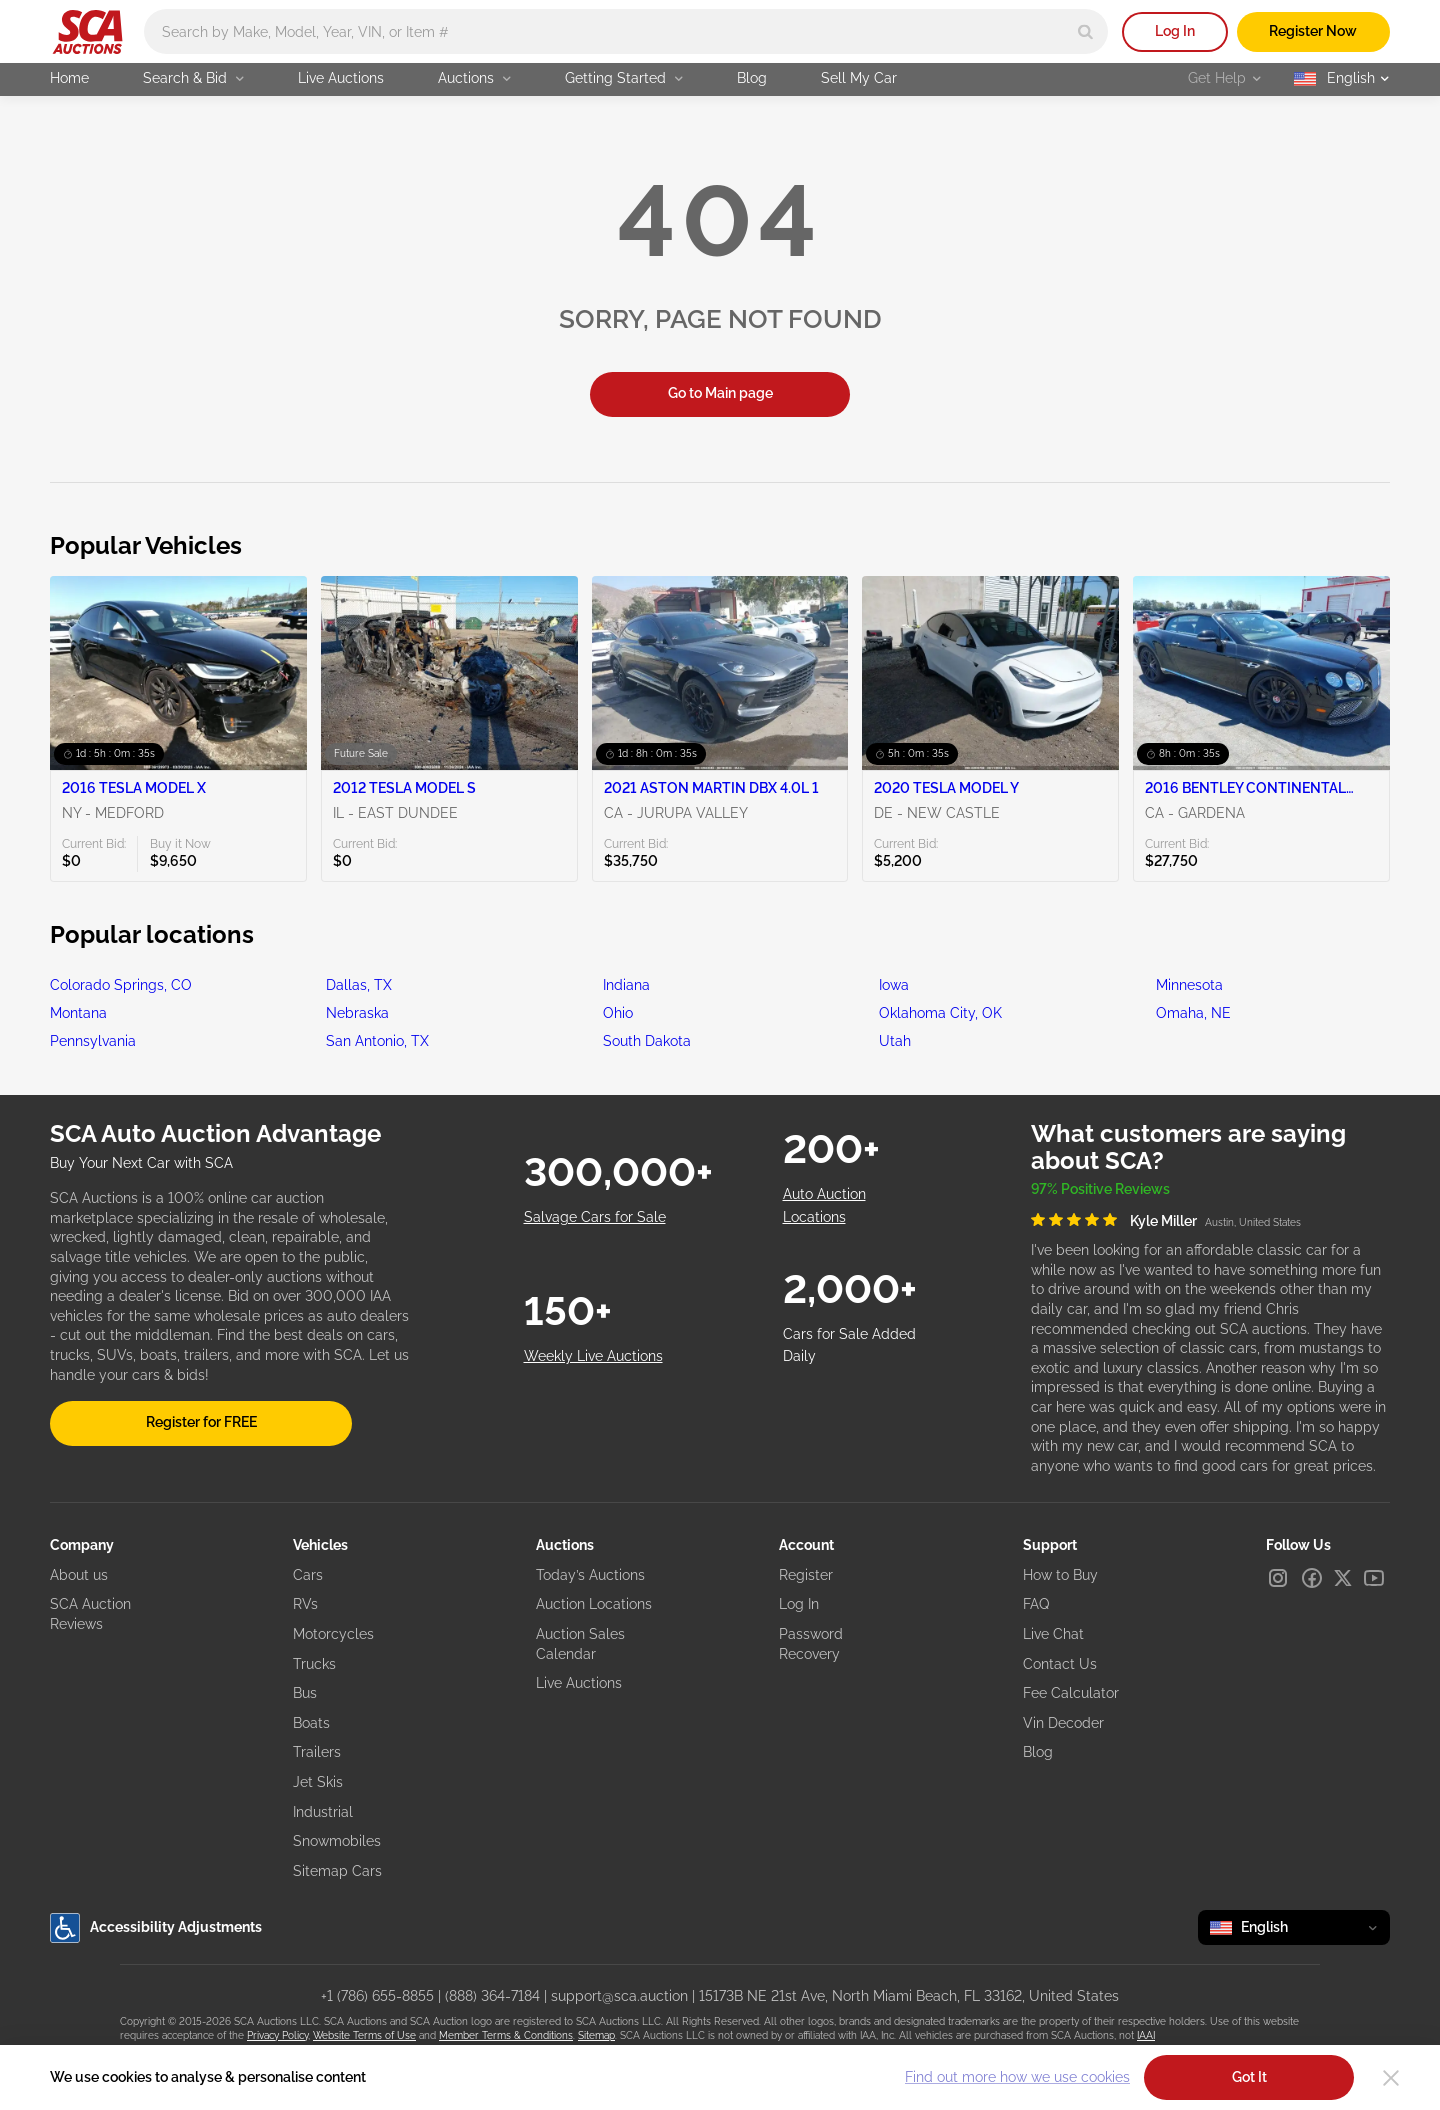 The height and width of the screenshot is (2110, 1440). Describe the element at coordinates (277, 2035) in the screenshot. I see `Privacy Policy` at that location.